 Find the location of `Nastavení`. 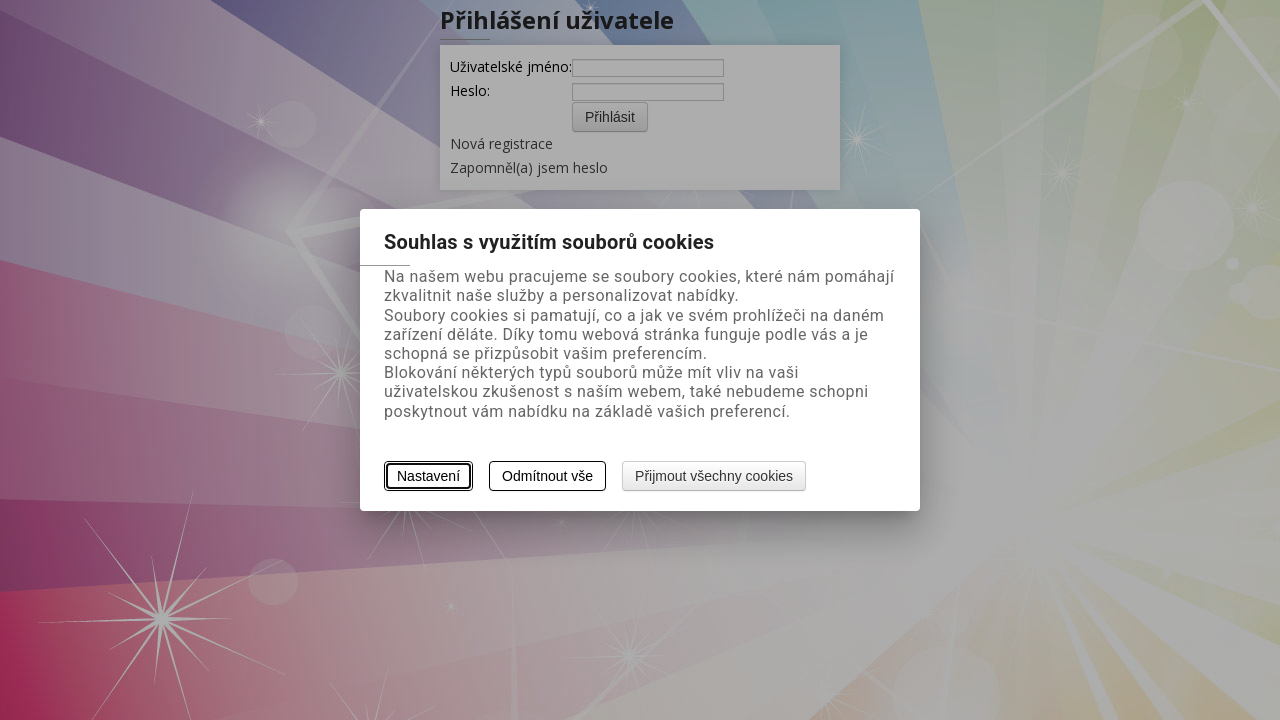

Nastavení is located at coordinates (428, 476).